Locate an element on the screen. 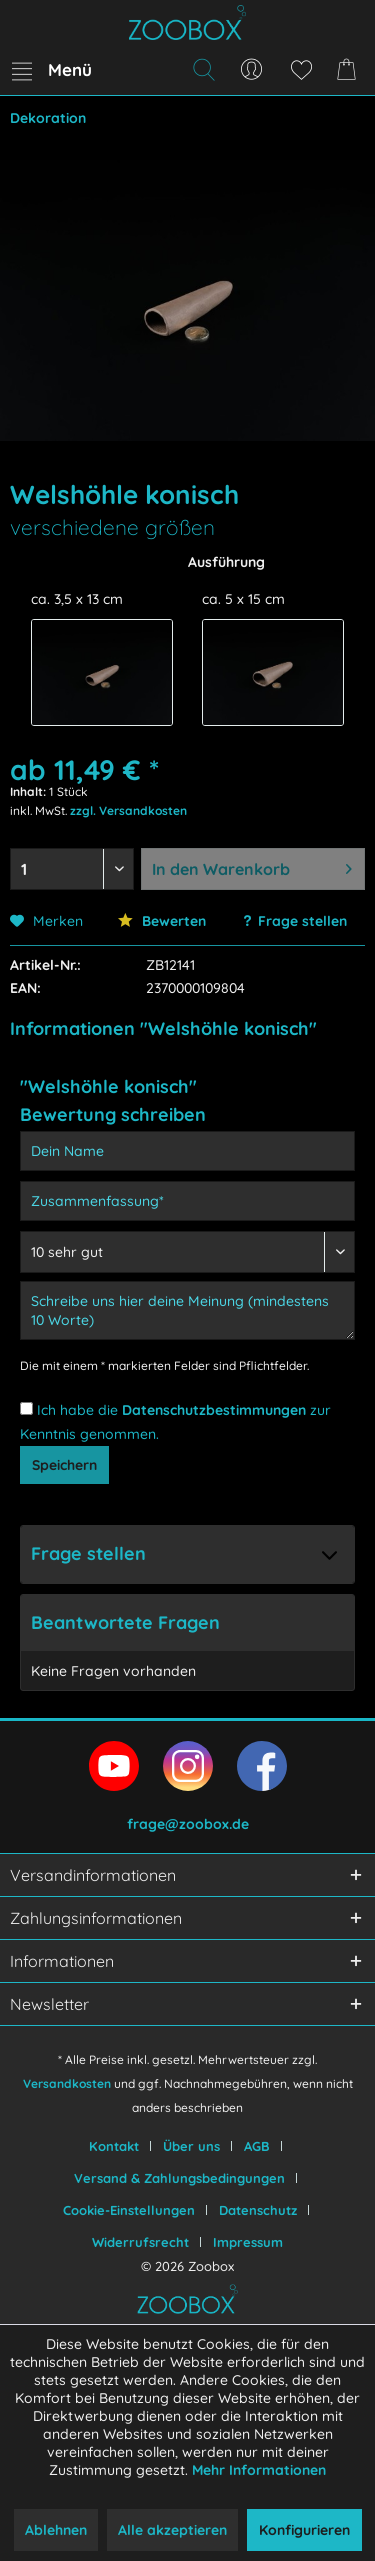 The image size is (375, 2561). frage@zoobox.de is located at coordinates (188, 1824).